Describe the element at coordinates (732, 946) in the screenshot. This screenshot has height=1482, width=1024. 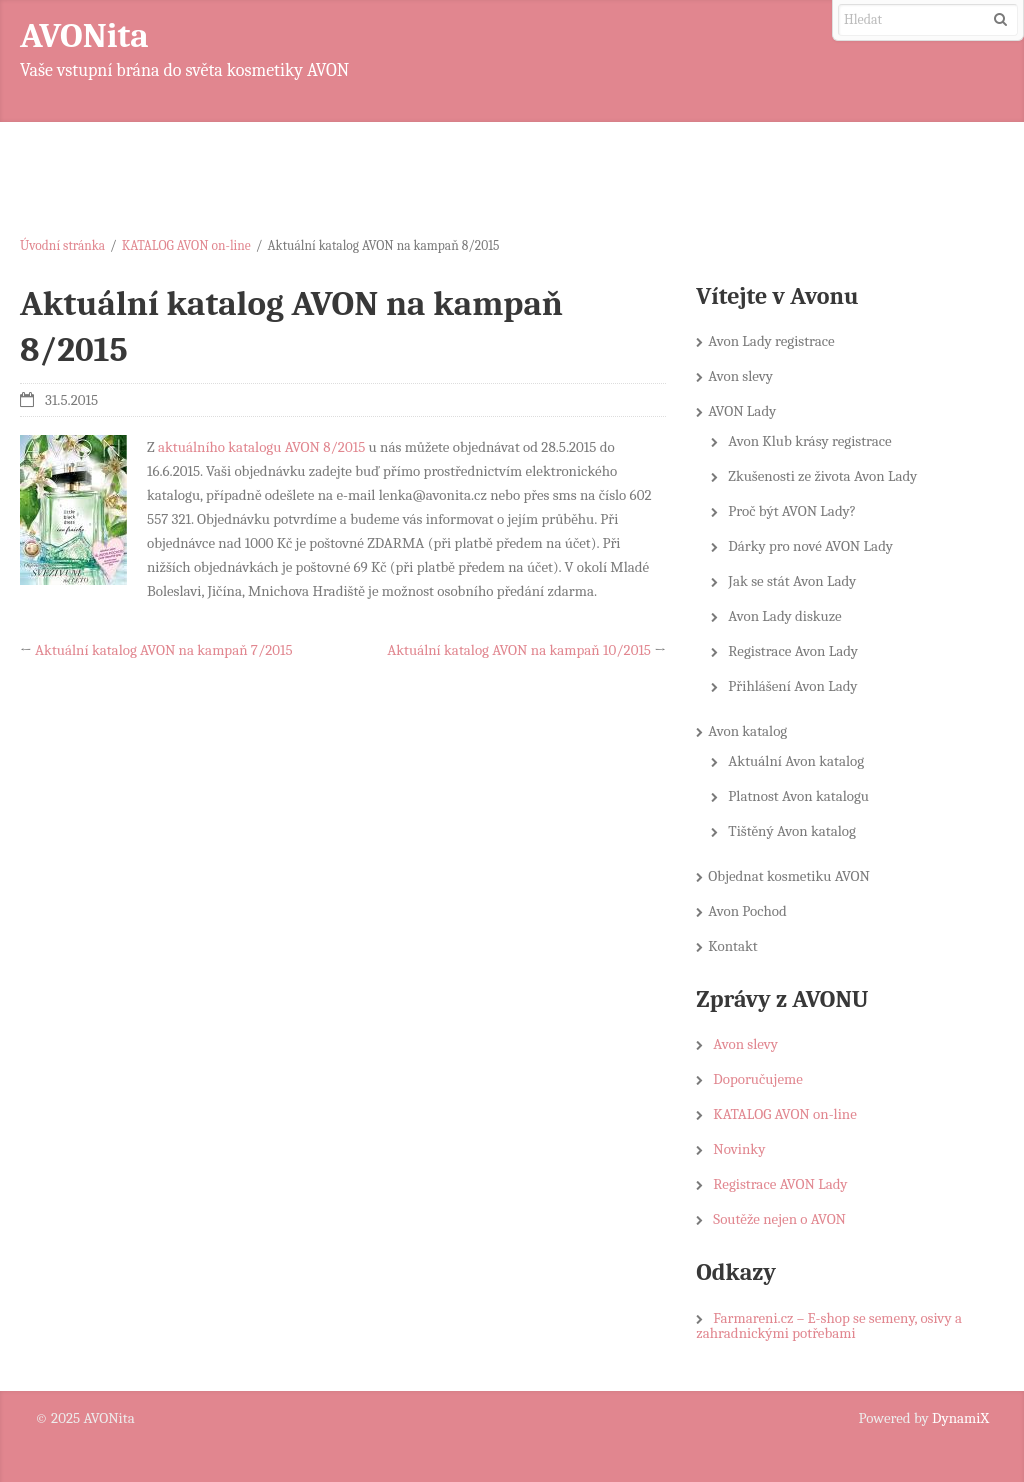
I see `Kontakt` at that location.